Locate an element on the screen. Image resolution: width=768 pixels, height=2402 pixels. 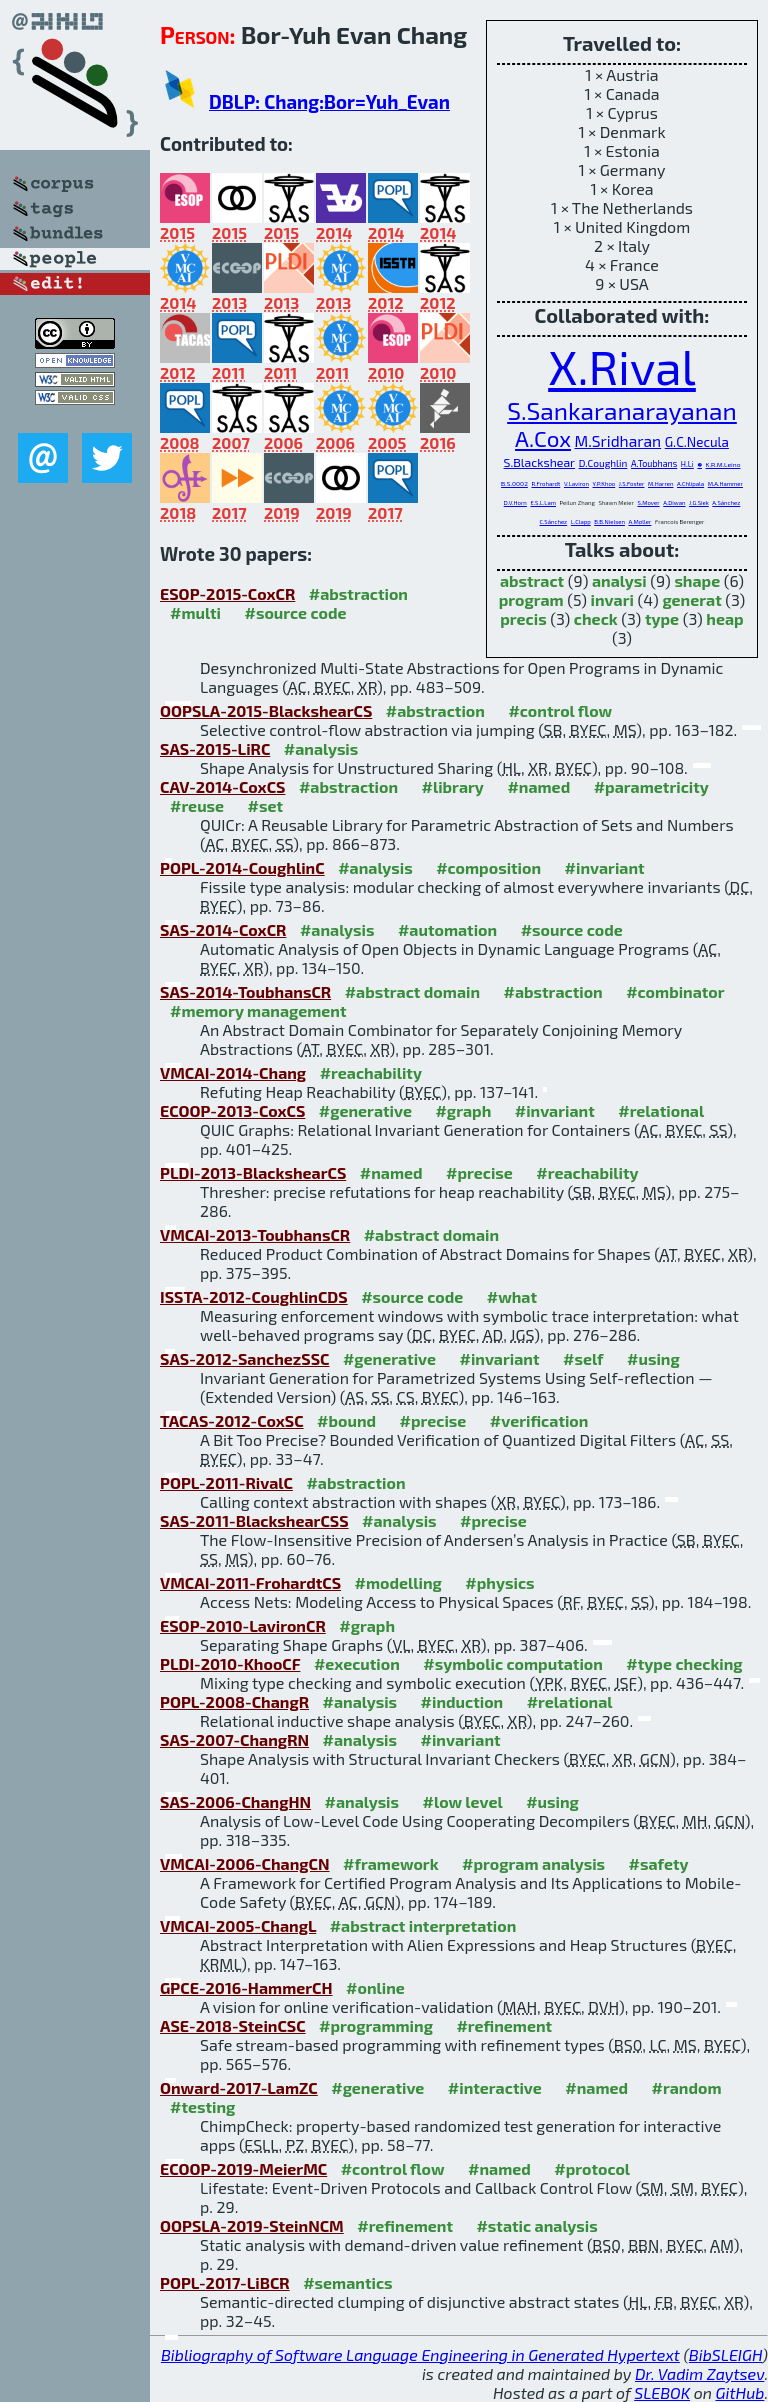
#protocol is located at coordinates (592, 2168).